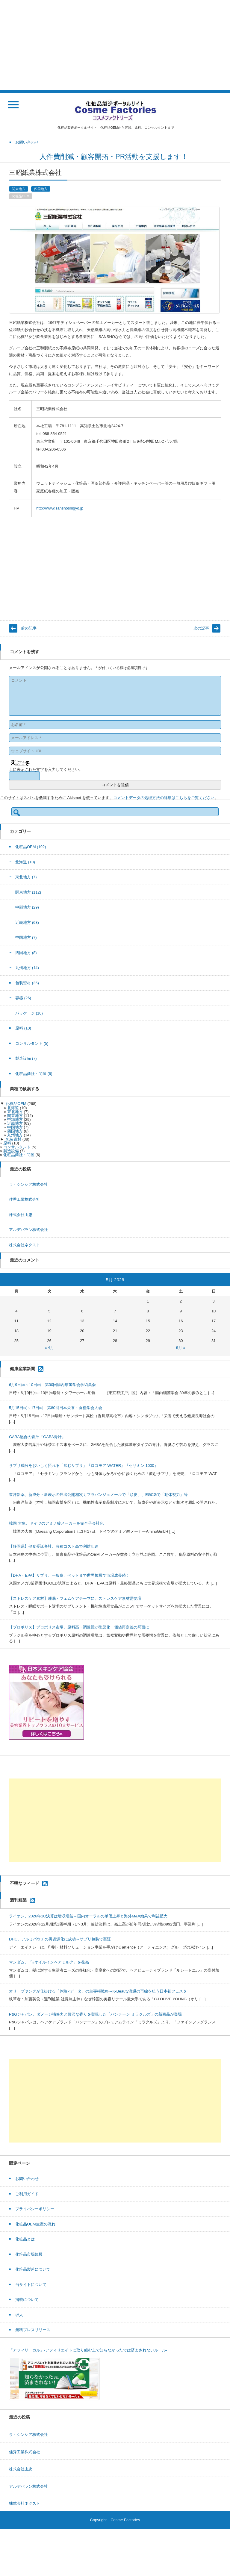 The image size is (230, 2576). Describe the element at coordinates (22, 1368) in the screenshot. I see `健康産業新聞` at that location.